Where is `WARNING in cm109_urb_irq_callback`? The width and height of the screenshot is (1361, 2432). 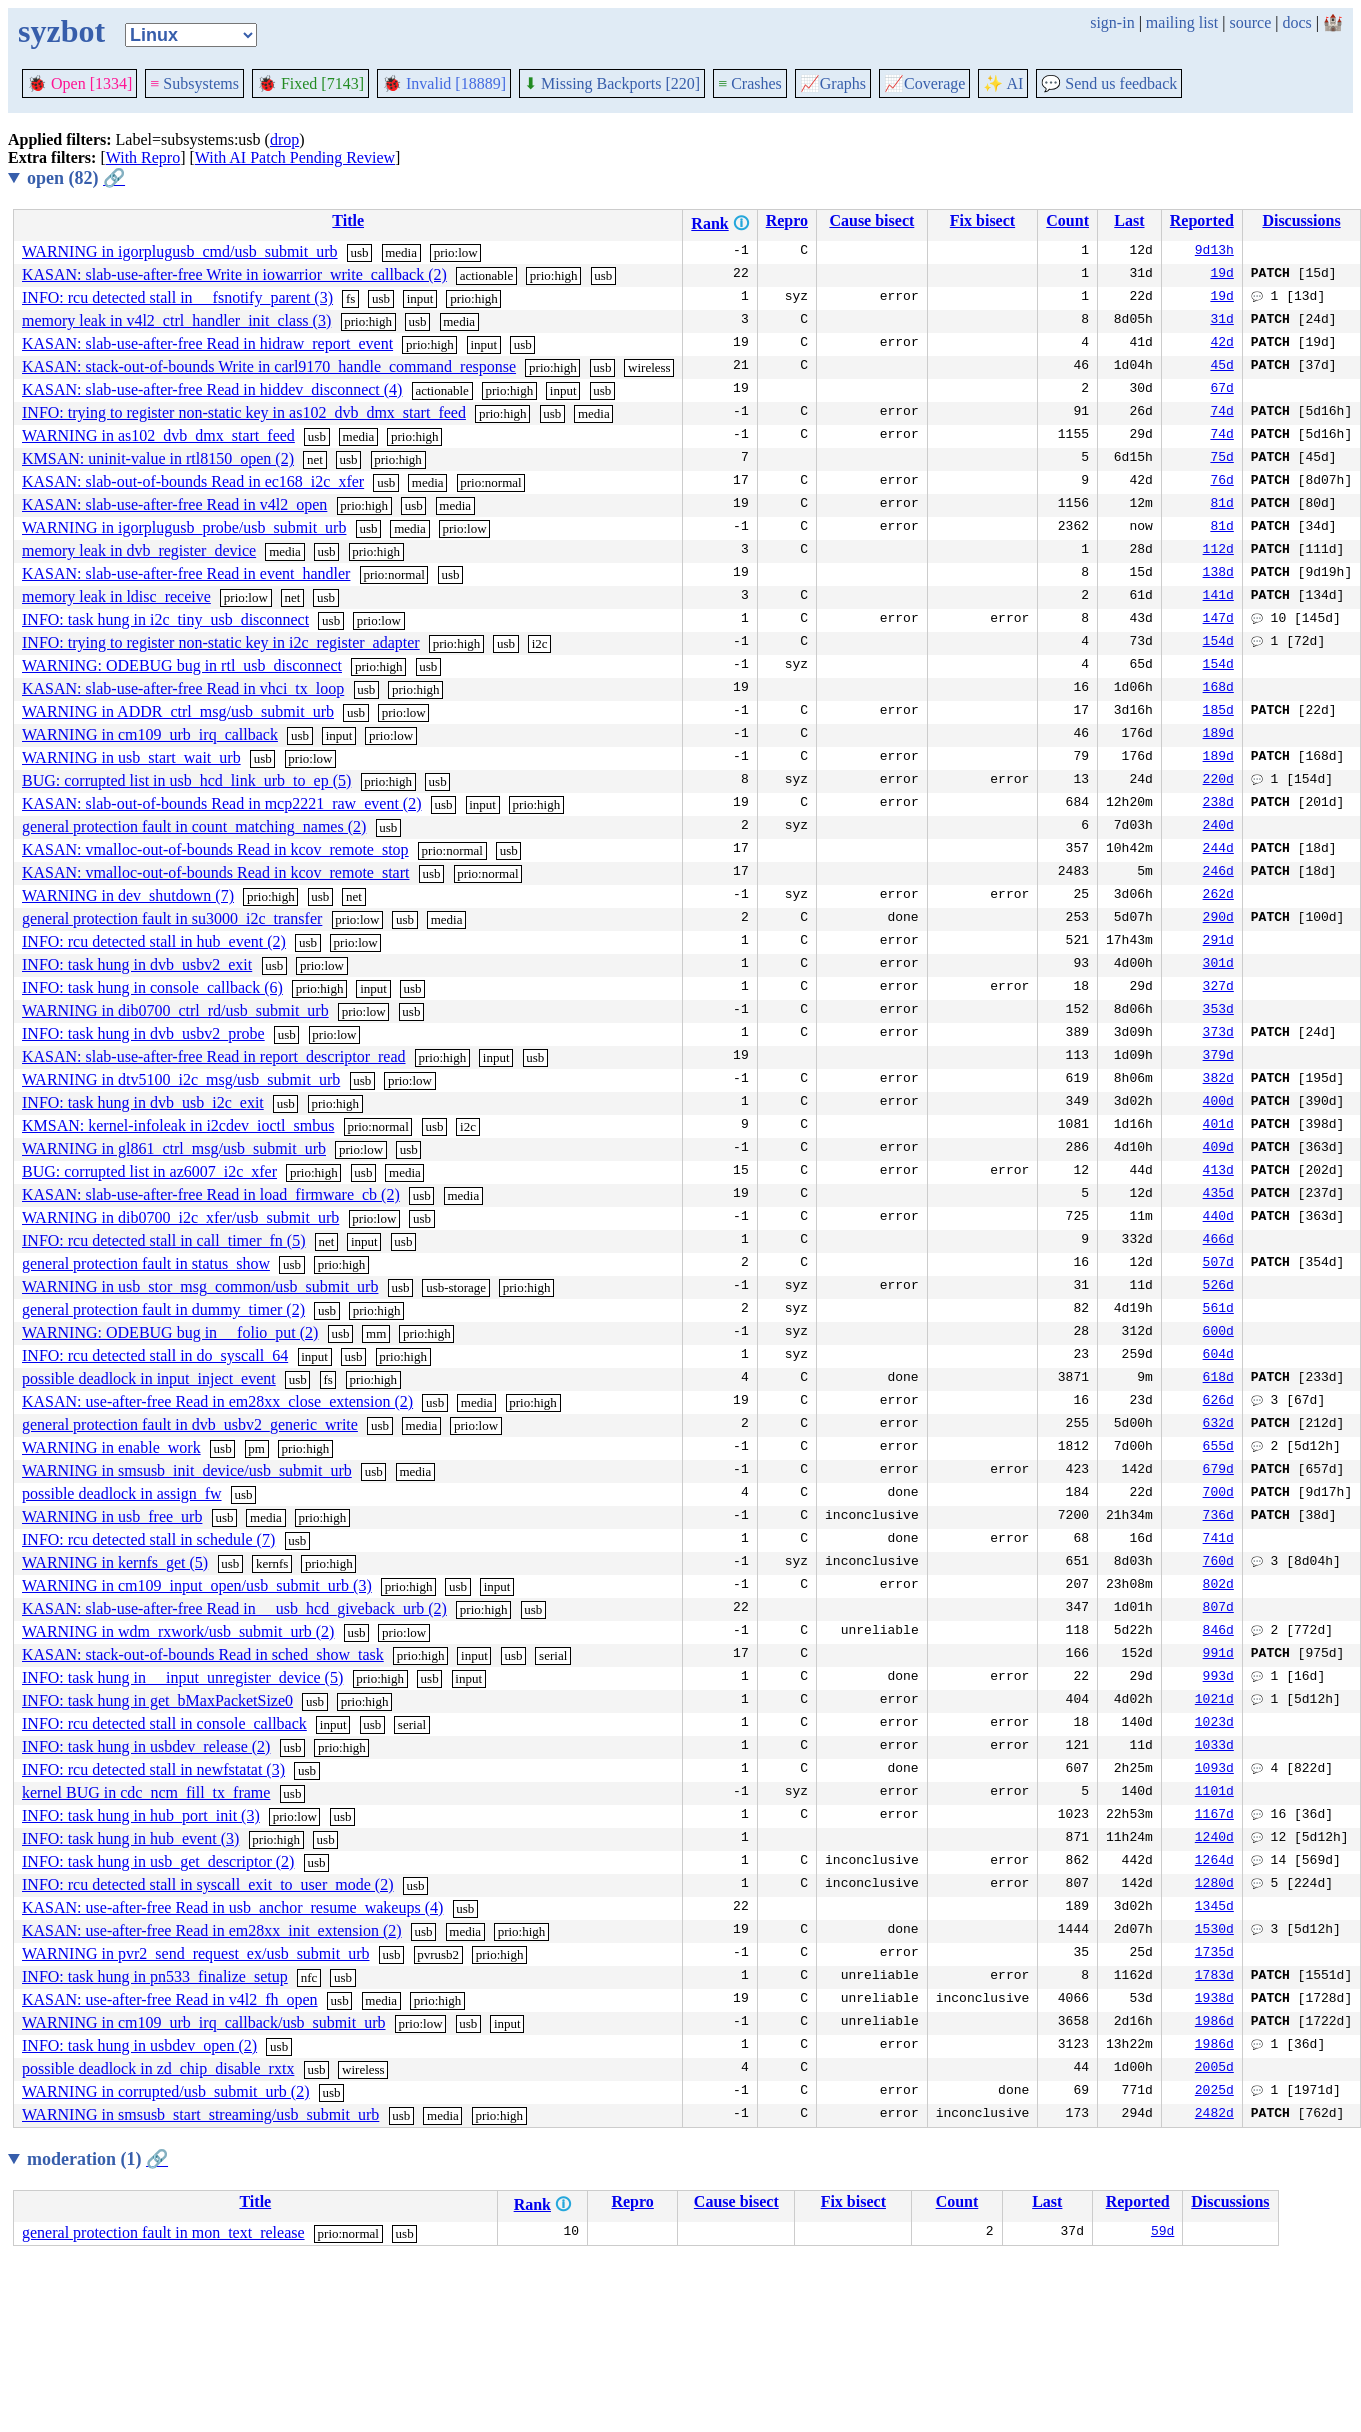 WARNING in cm109_urb_irq_callback is located at coordinates (150, 734).